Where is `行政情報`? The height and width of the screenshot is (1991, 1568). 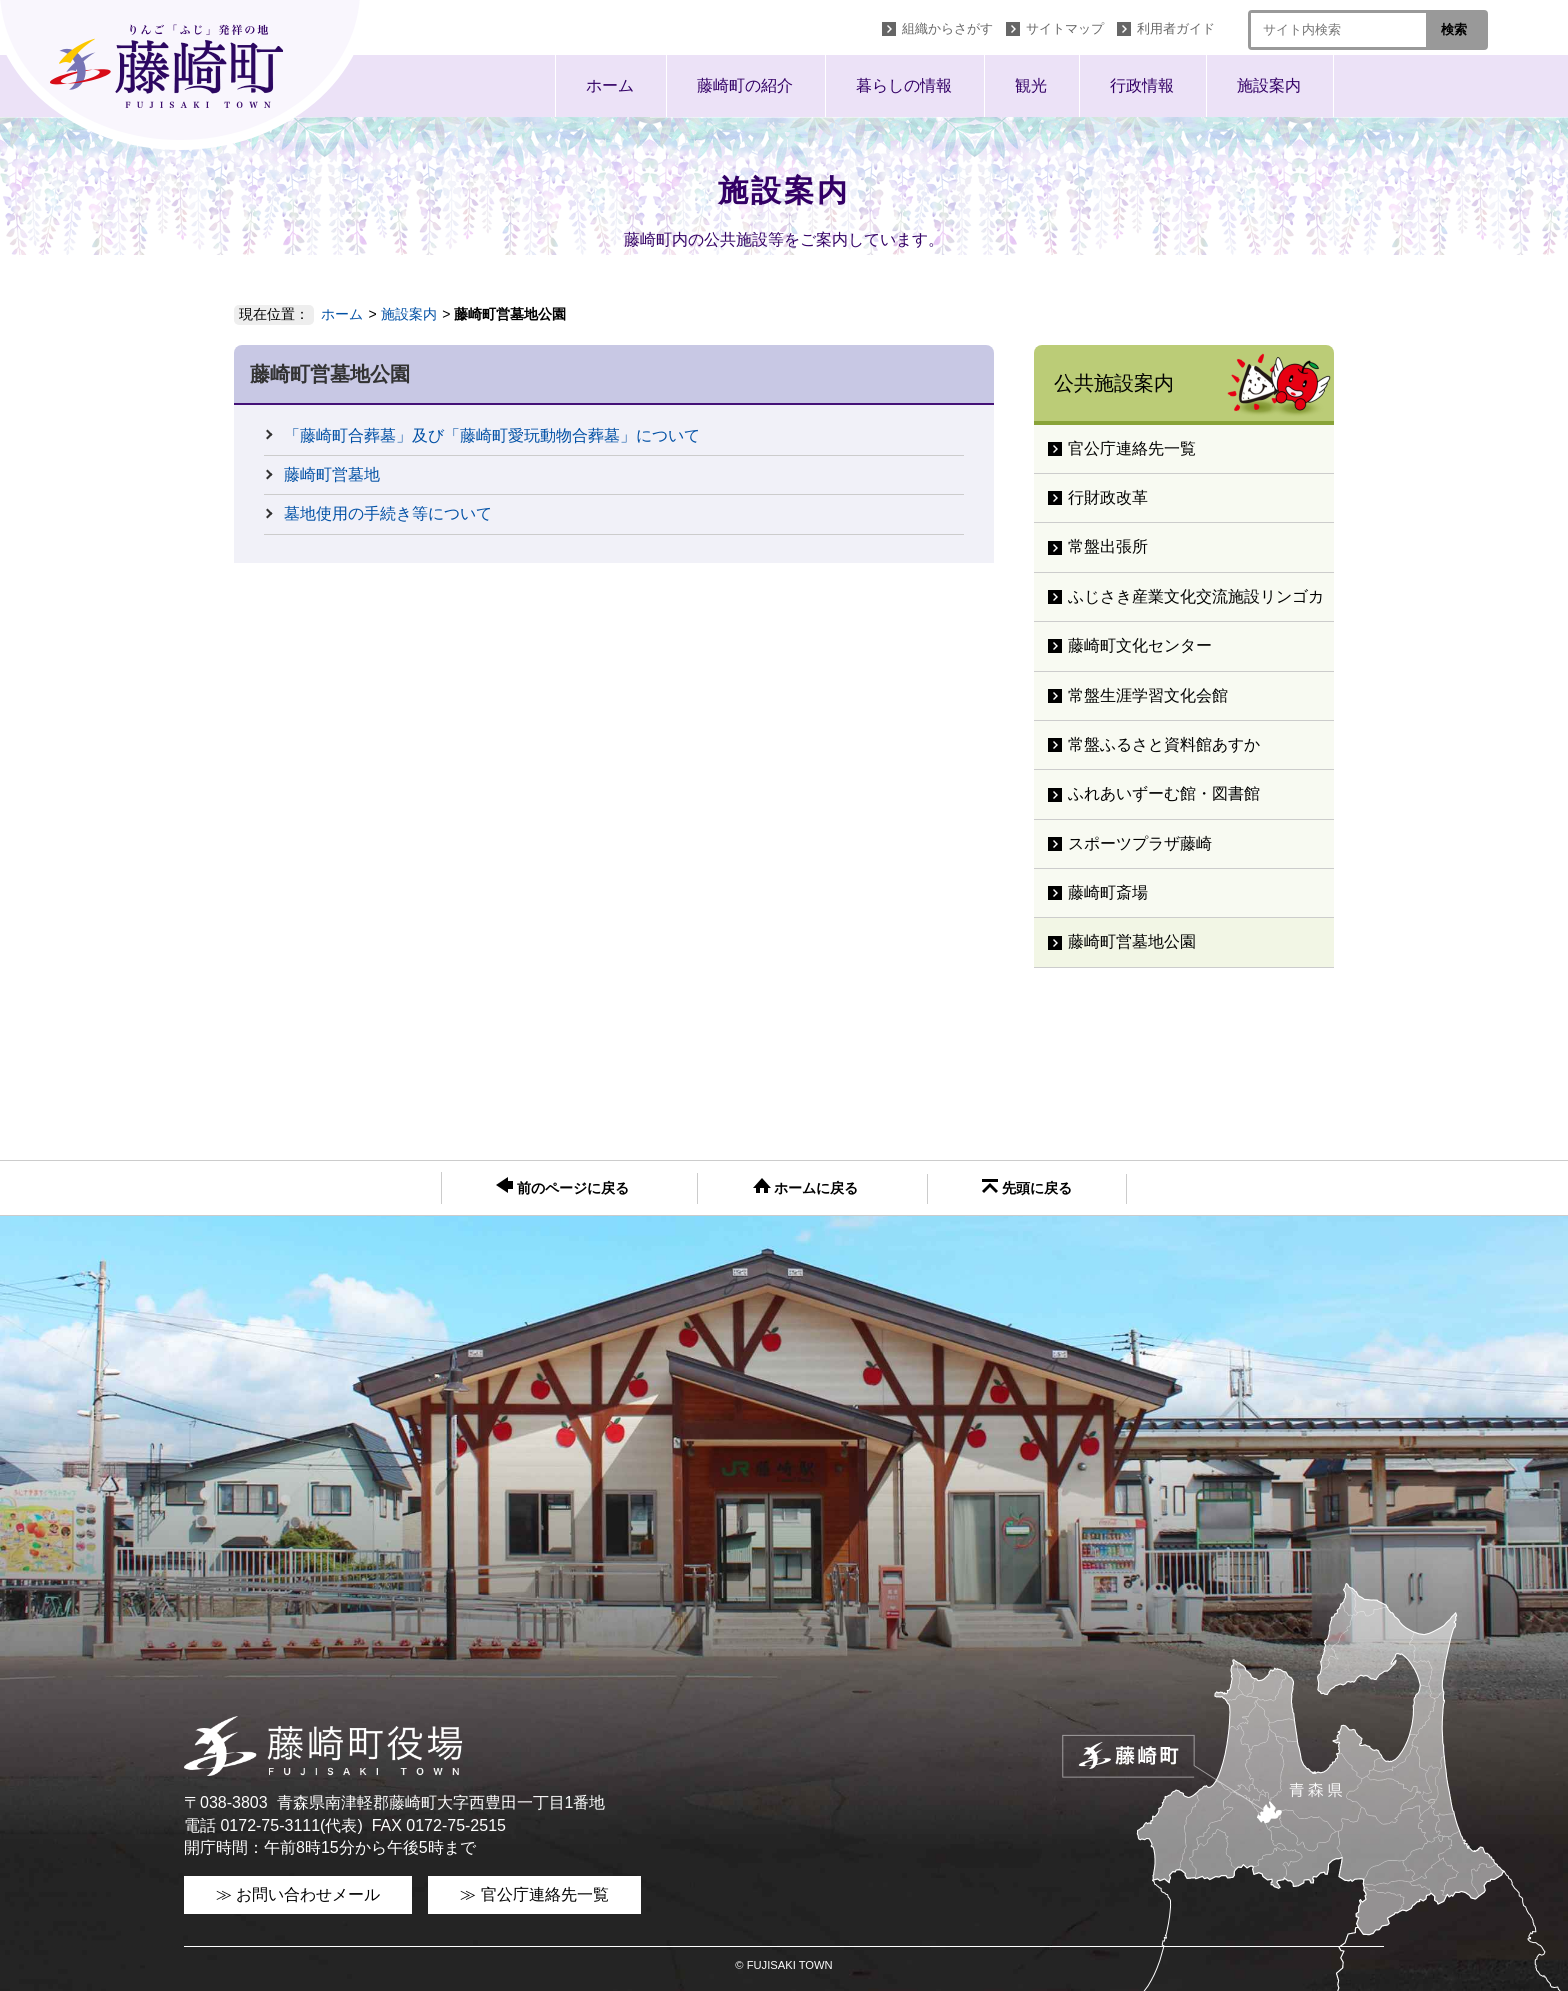 行政情報 is located at coordinates (1142, 85).